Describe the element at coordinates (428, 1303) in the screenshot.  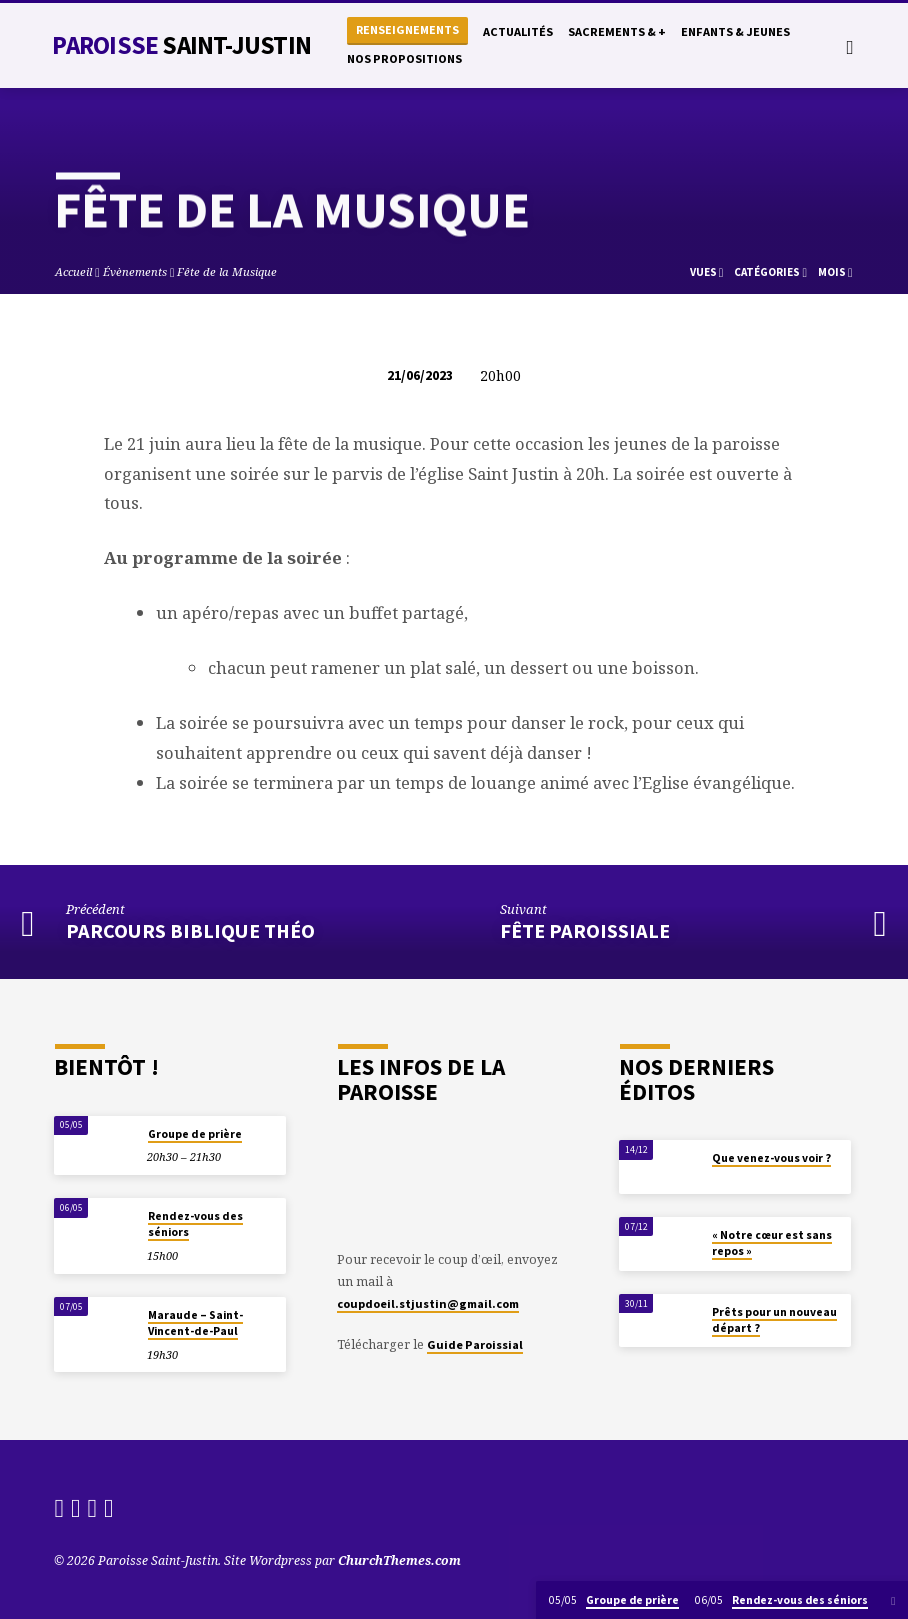
I see `coupdoeil.stjustin@gmail.com` at that location.